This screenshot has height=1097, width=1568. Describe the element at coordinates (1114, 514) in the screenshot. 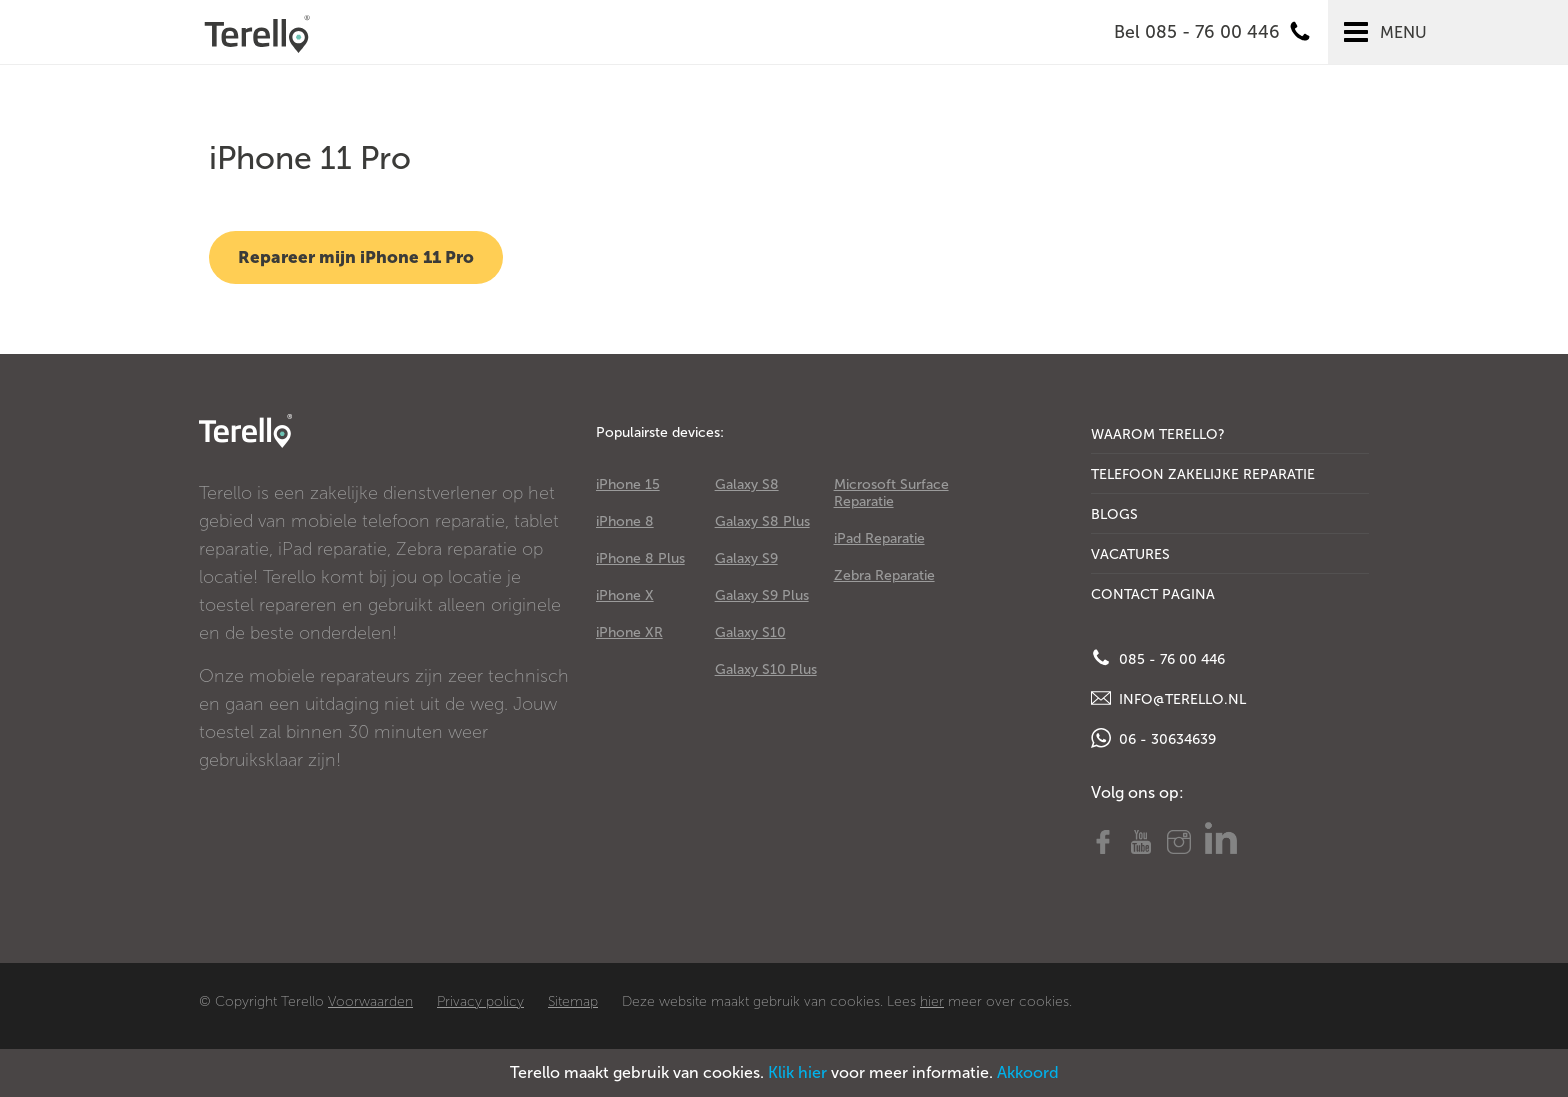

I see `Blogs` at that location.